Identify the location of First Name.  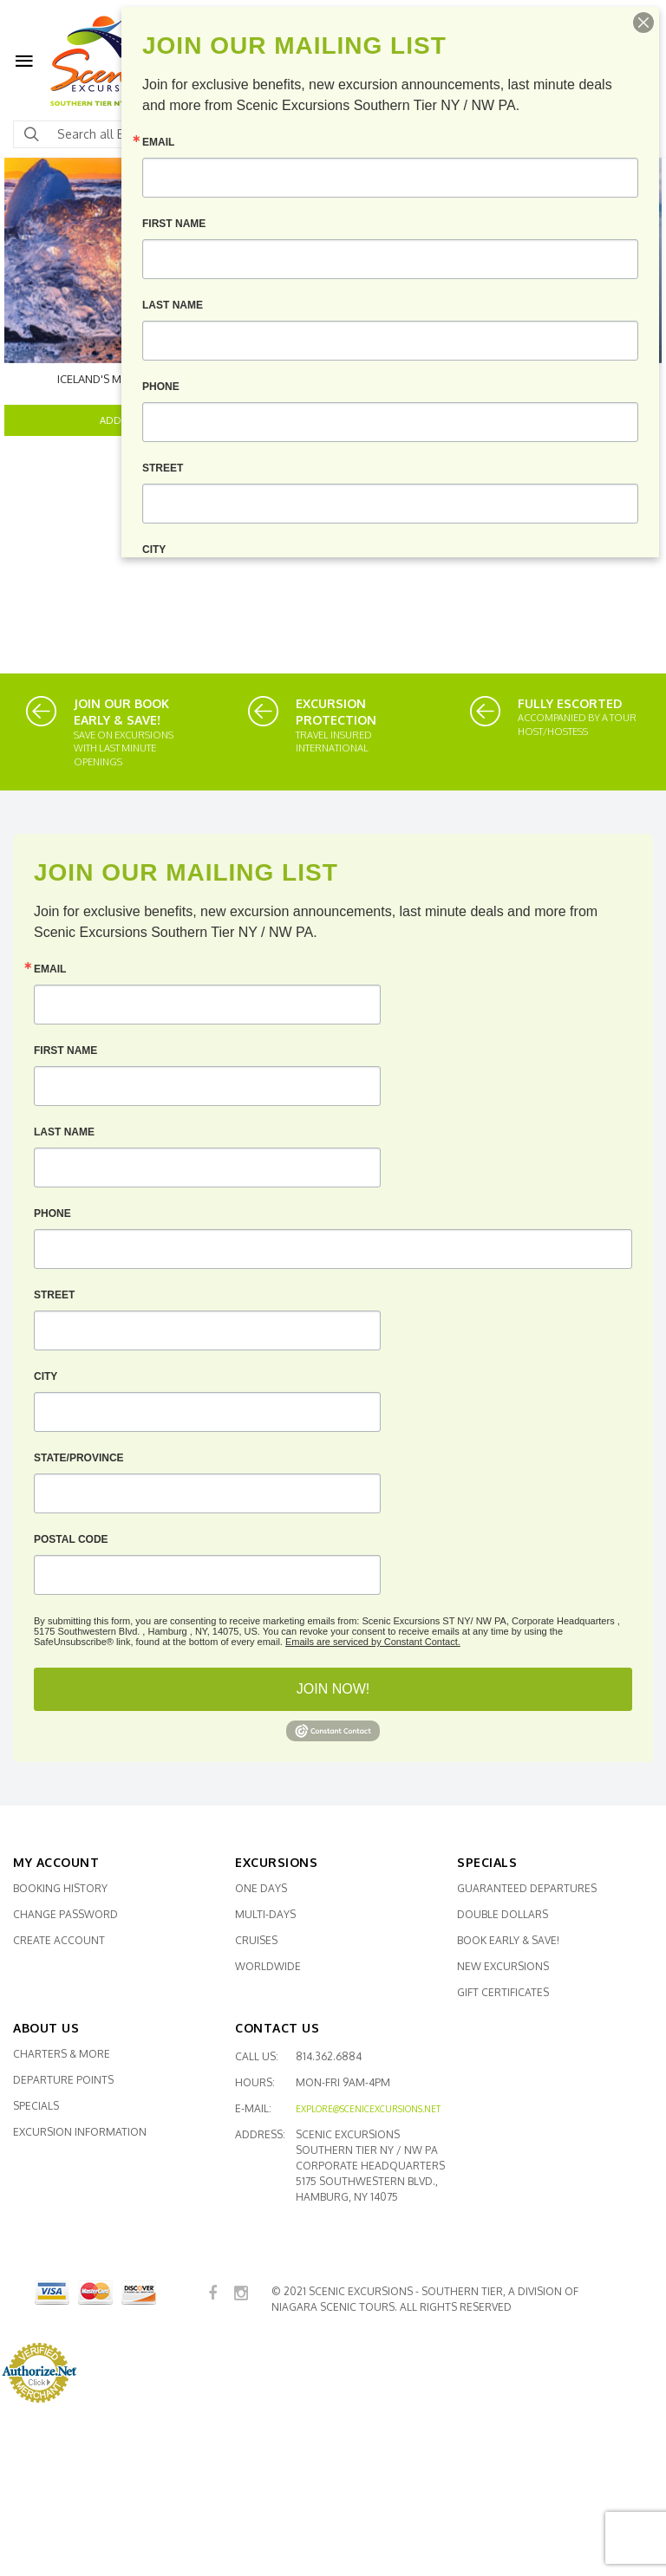
(65, 1050).